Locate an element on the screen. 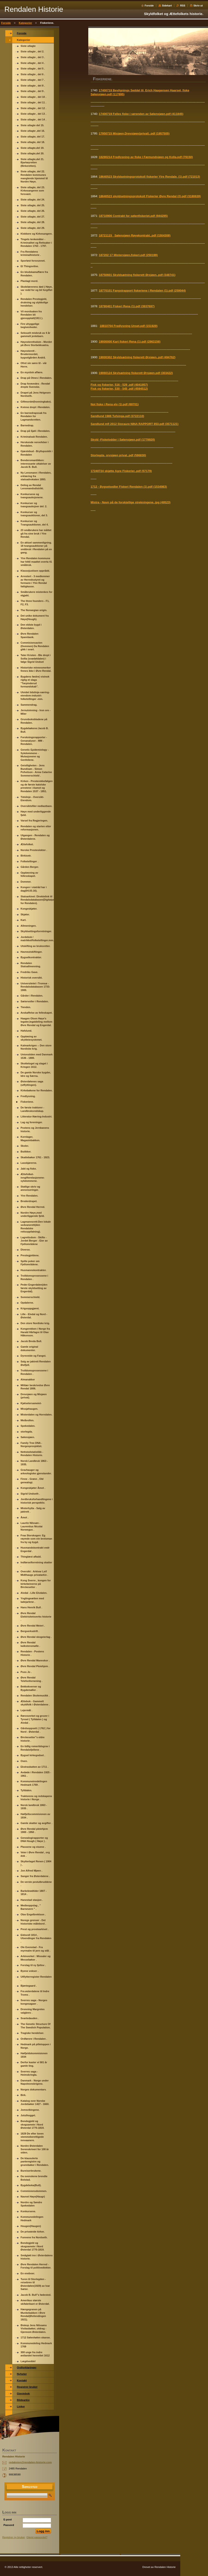 The image size is (208, 2576). 18770101 Fangstrapport fiskeriene i Rendalen (1).pdf (259044) is located at coordinates (142, 290).